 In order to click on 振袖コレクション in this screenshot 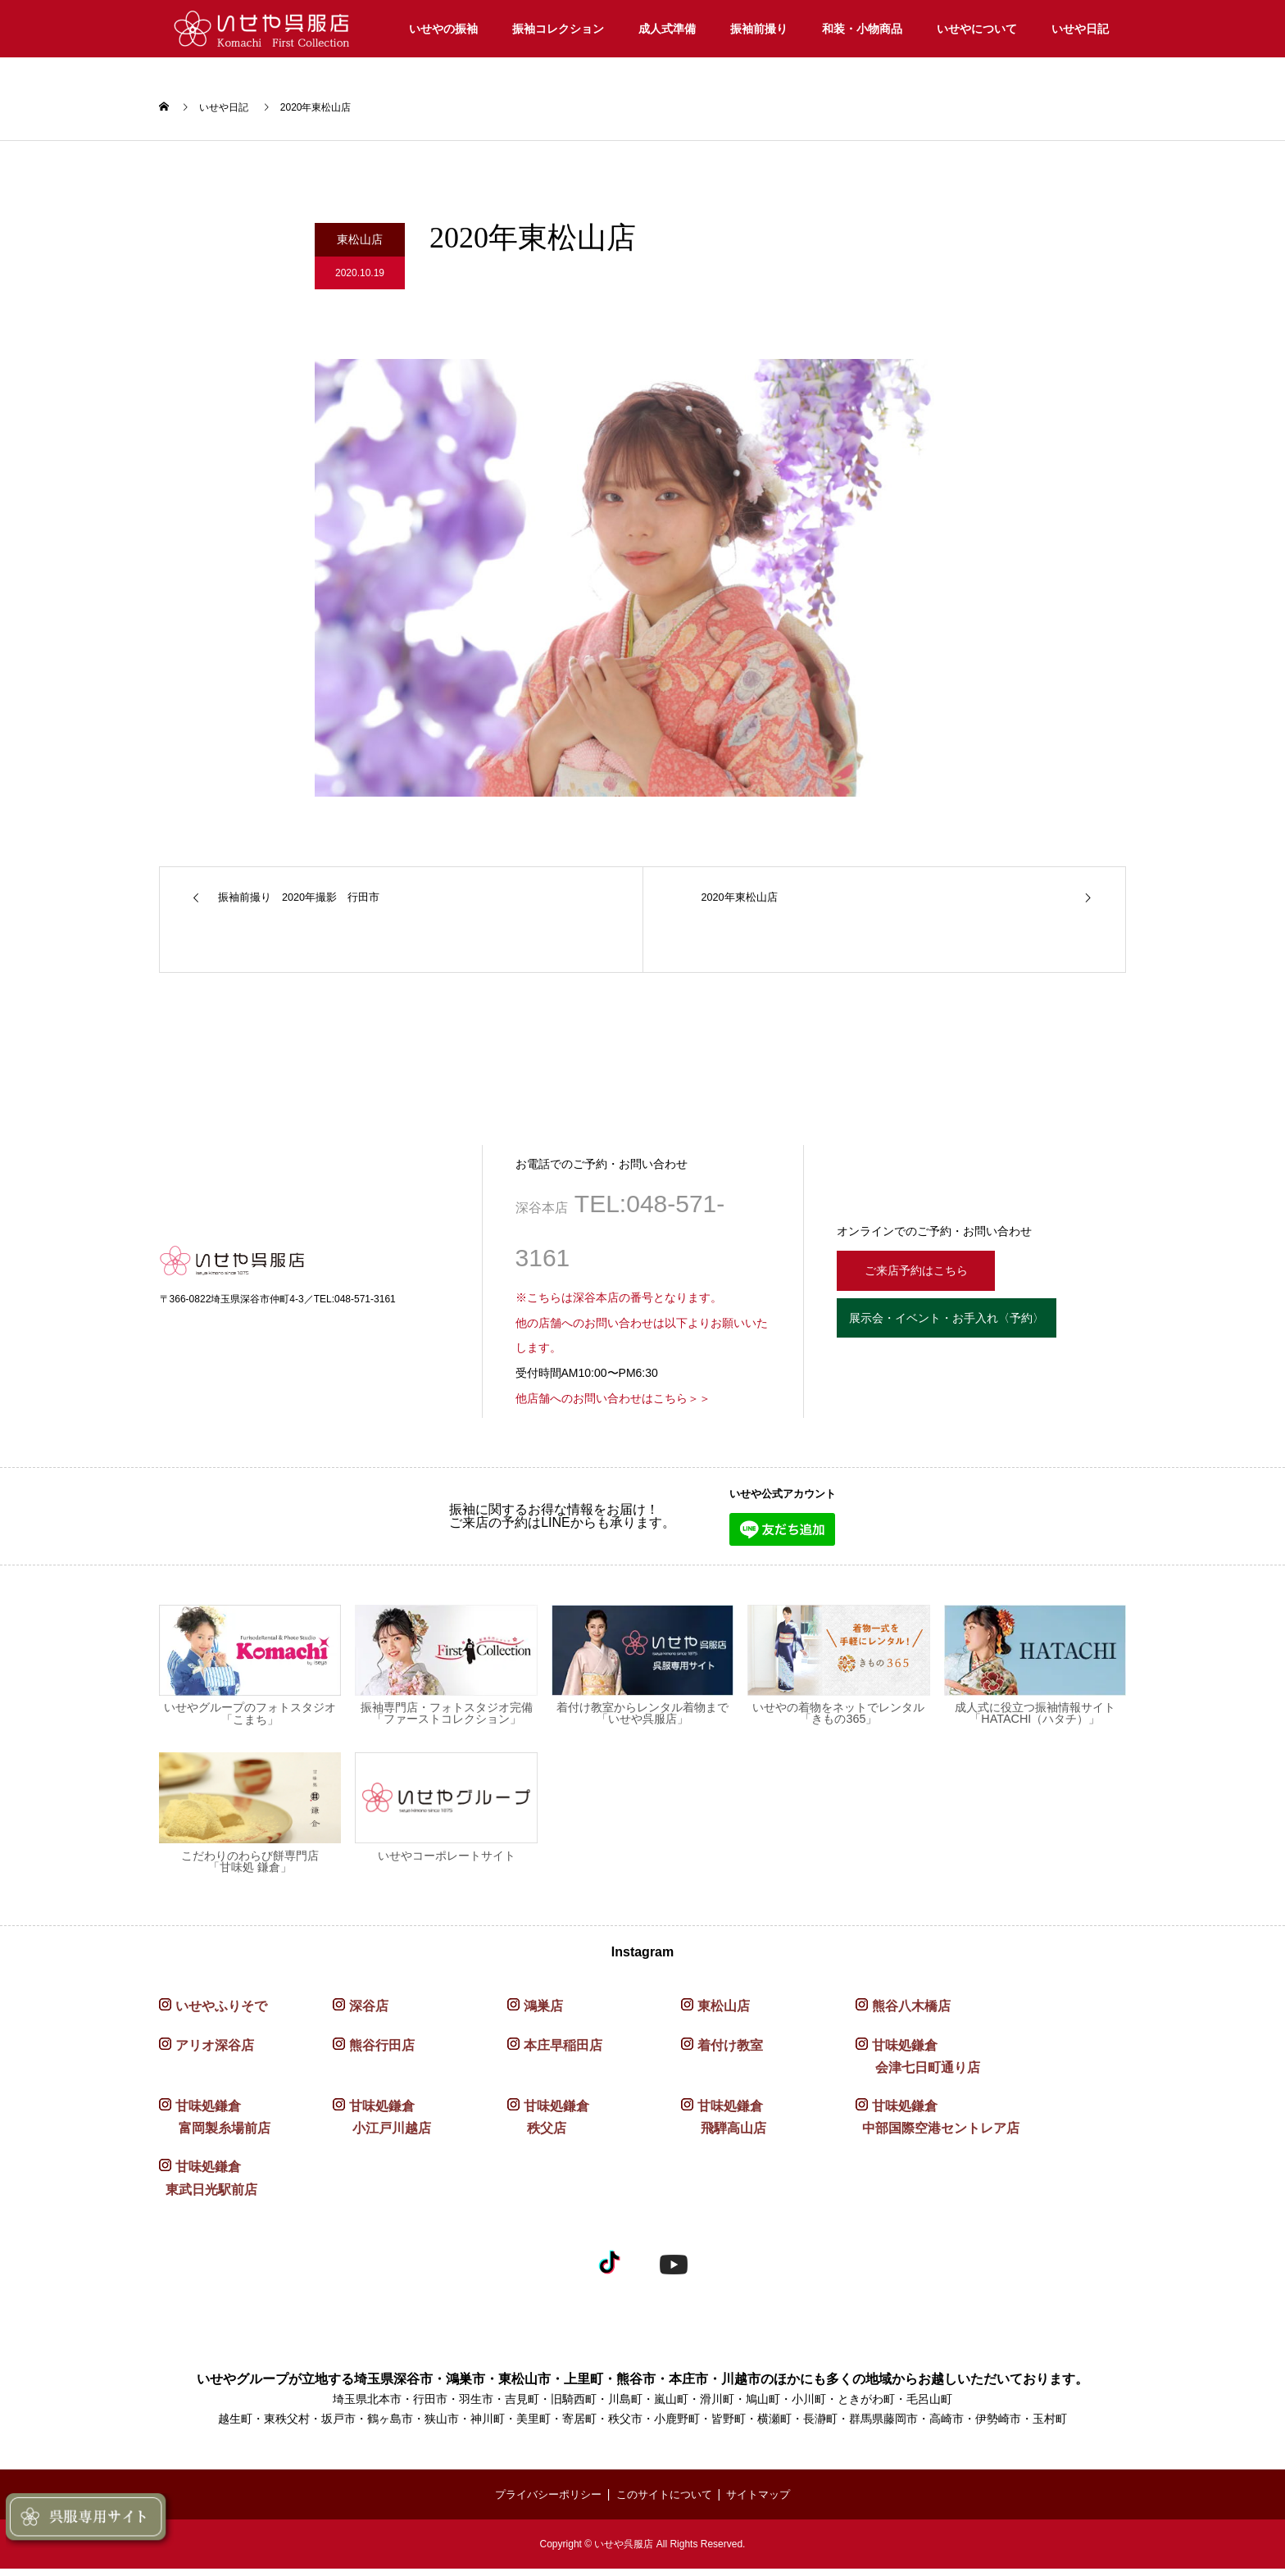, I will do `click(558, 28)`.